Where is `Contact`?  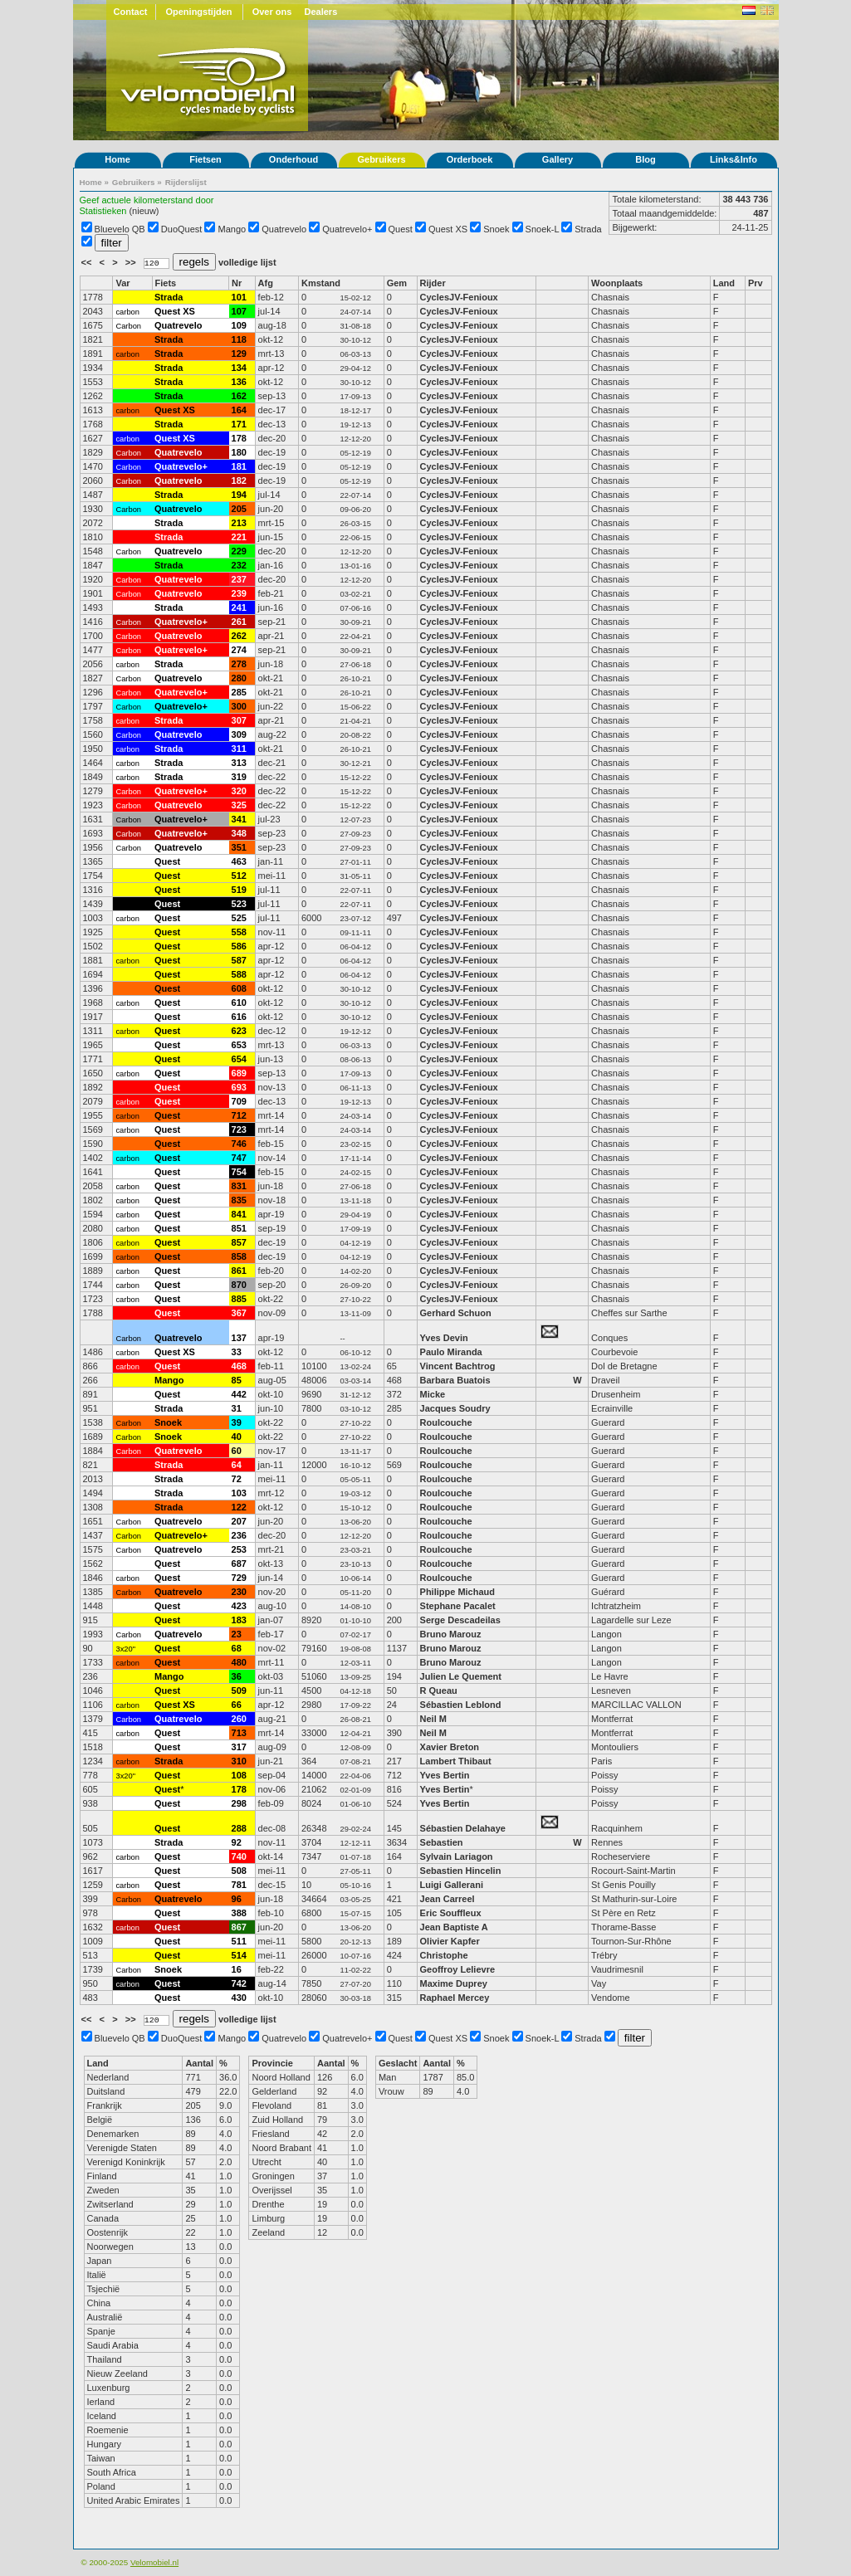
Contact is located at coordinates (131, 12).